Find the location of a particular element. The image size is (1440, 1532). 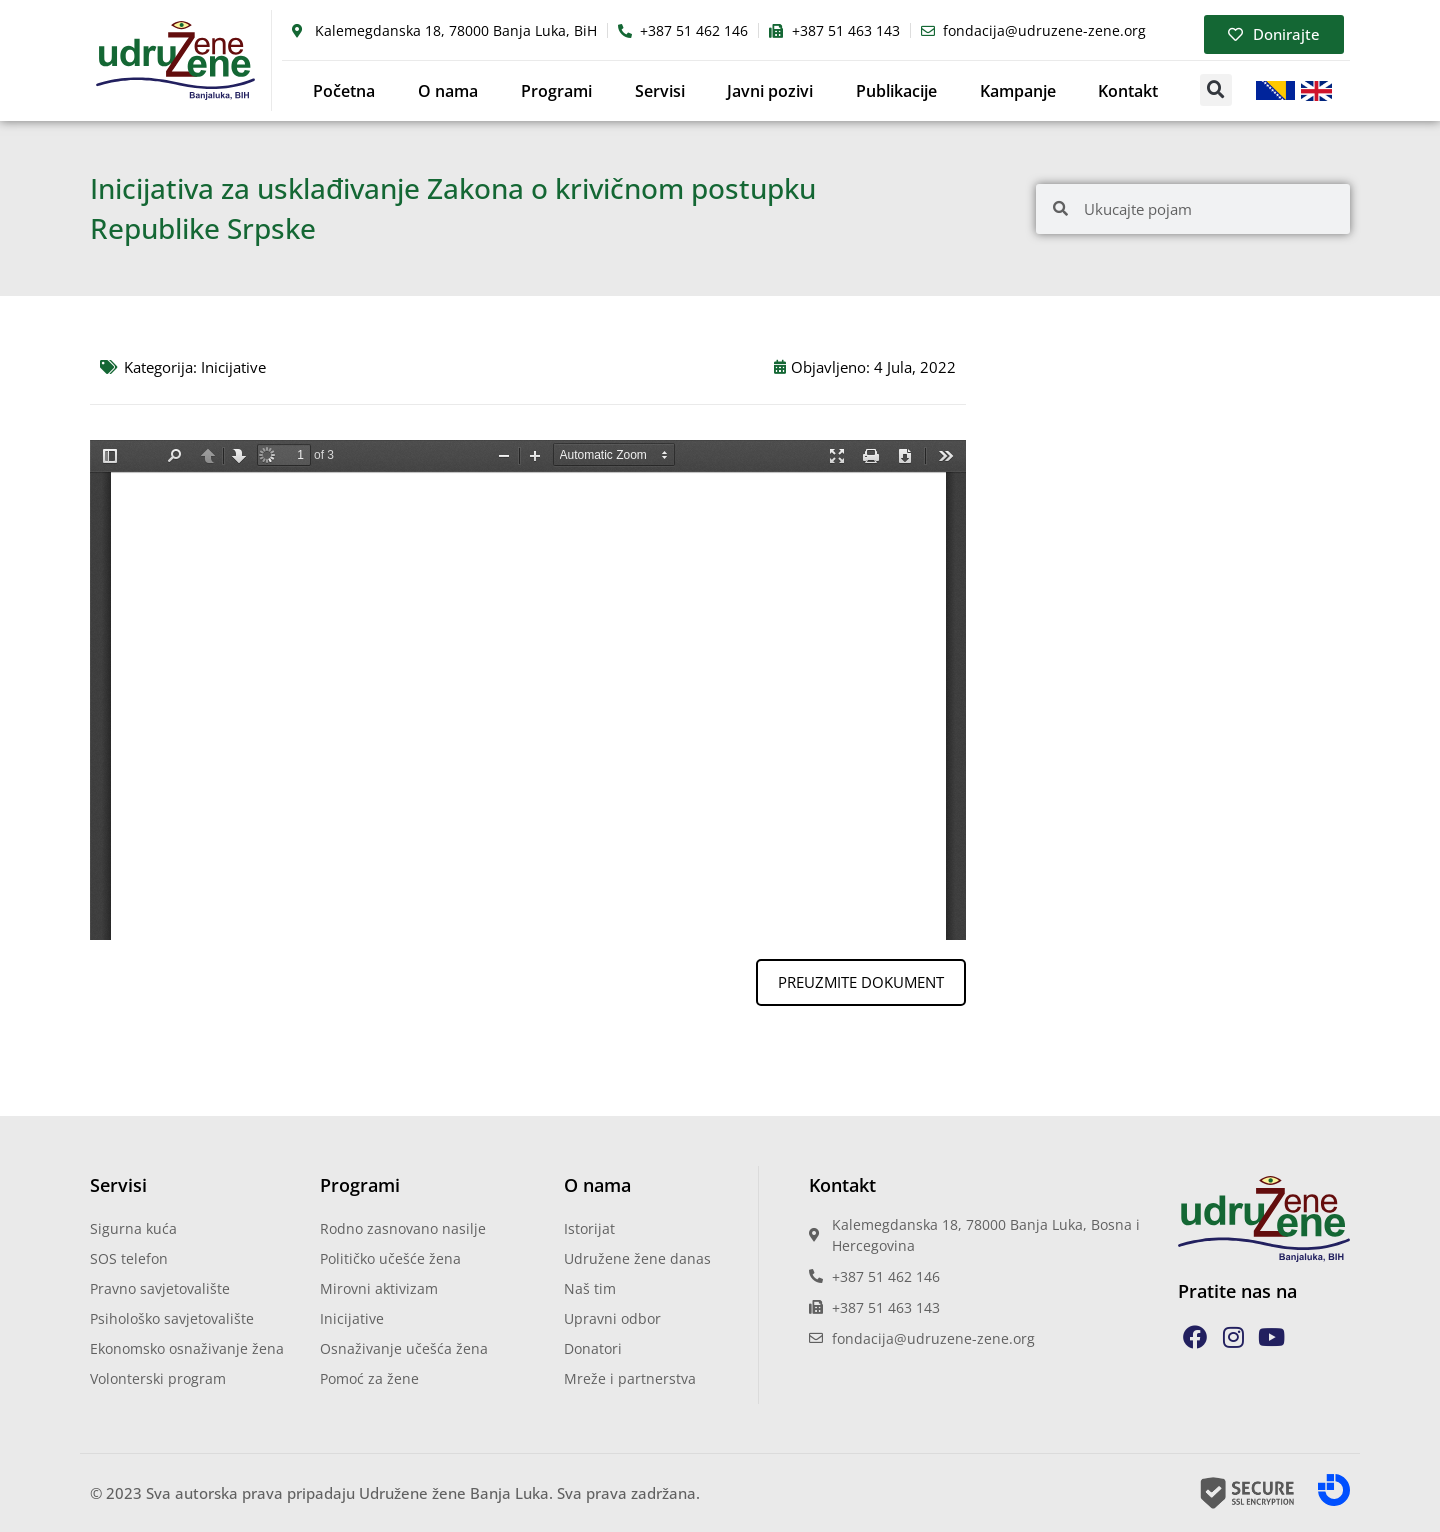

Kampanje is located at coordinates (1018, 91).